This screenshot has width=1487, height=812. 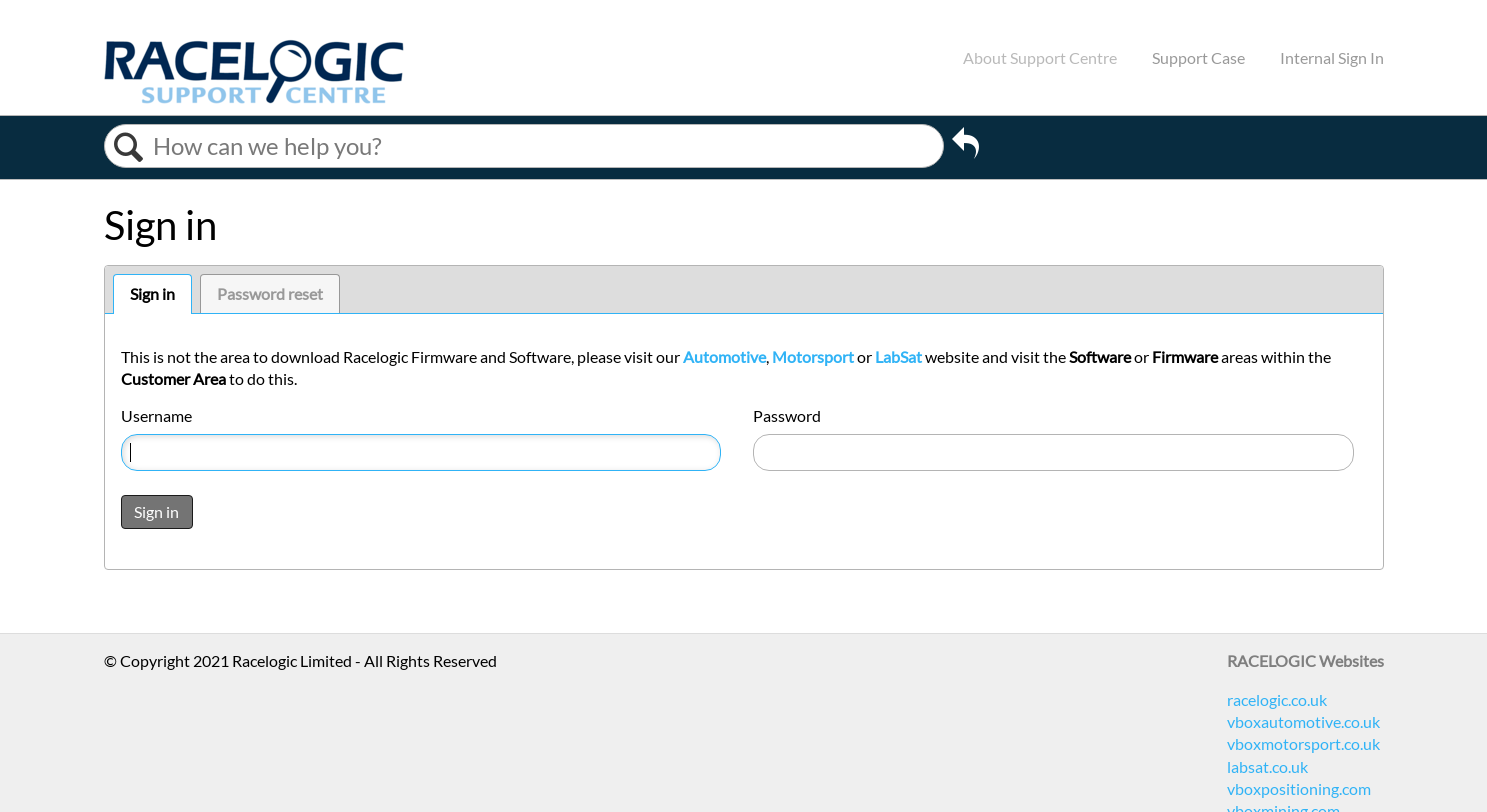 What do you see at coordinates (152, 293) in the screenshot?
I see `Sign in` at bounding box center [152, 293].